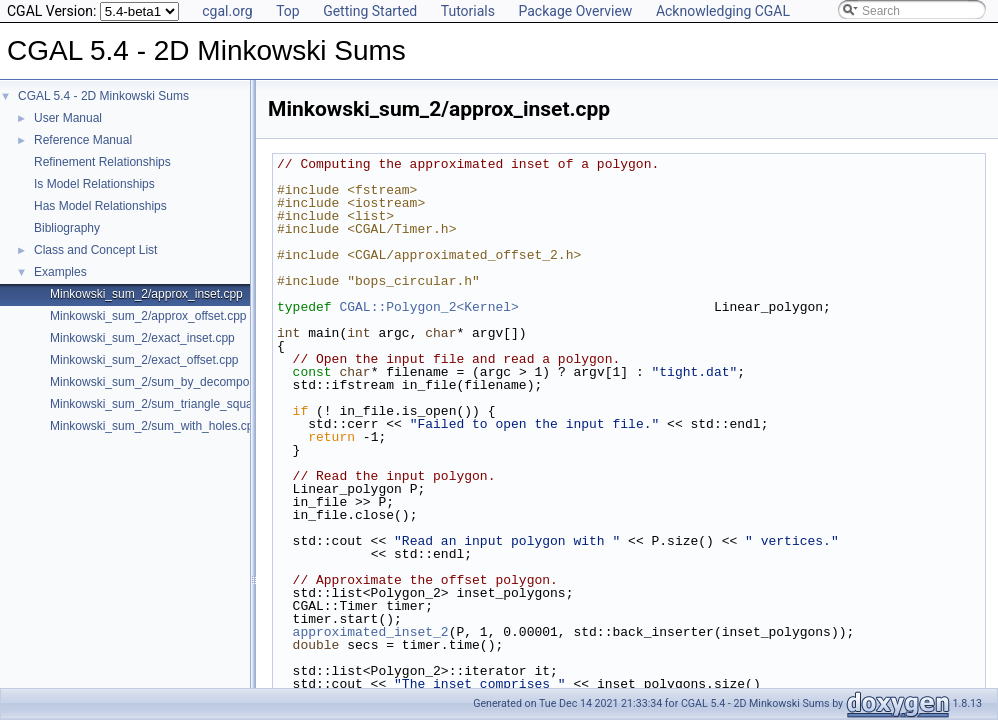  What do you see at coordinates (370, 11) in the screenshot?
I see `Getting Started` at bounding box center [370, 11].